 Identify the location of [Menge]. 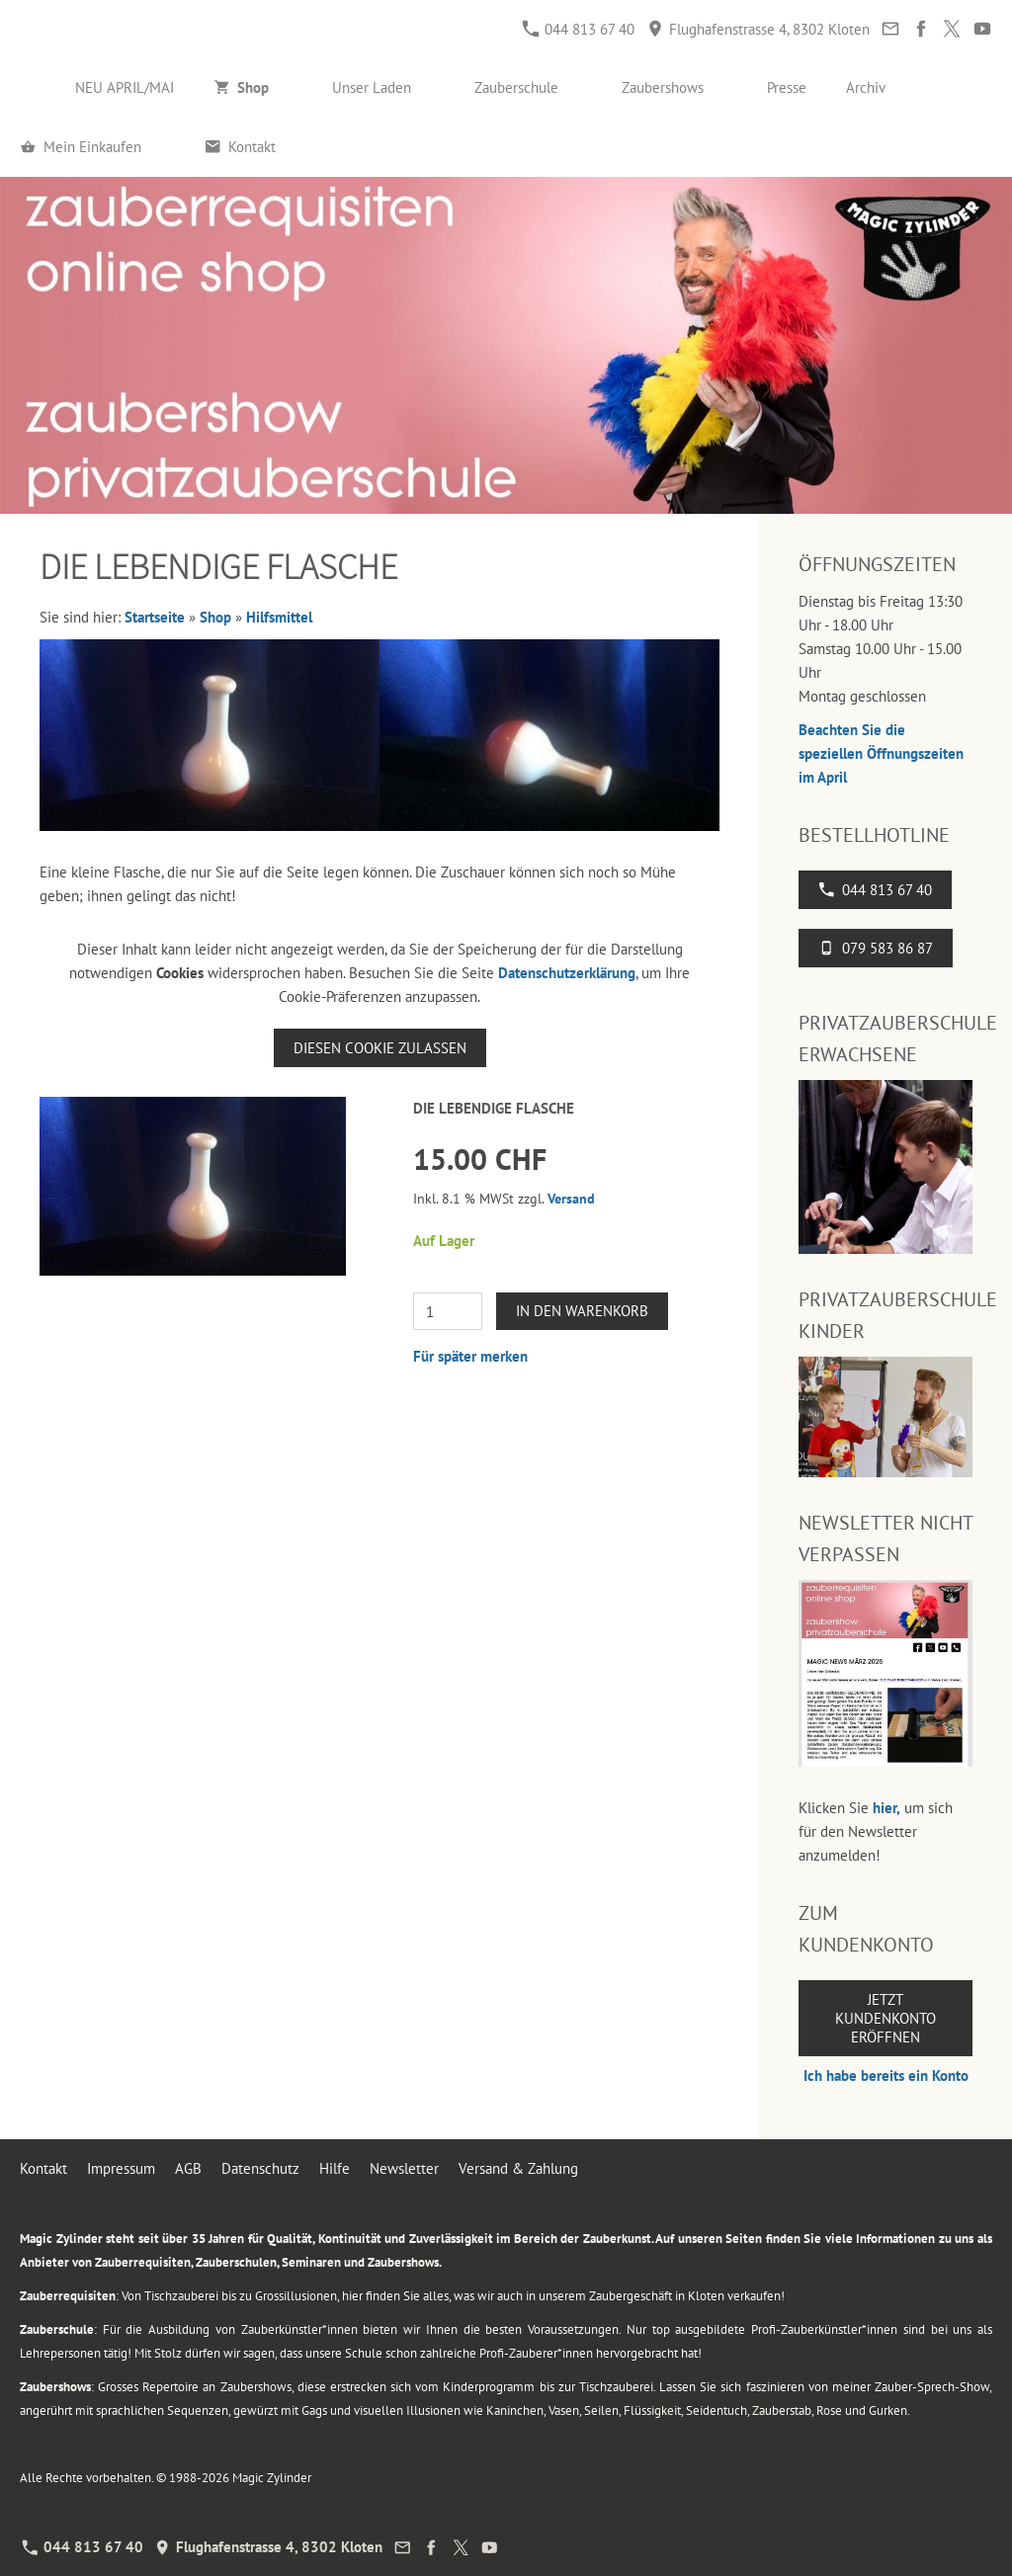
(447, 1311).